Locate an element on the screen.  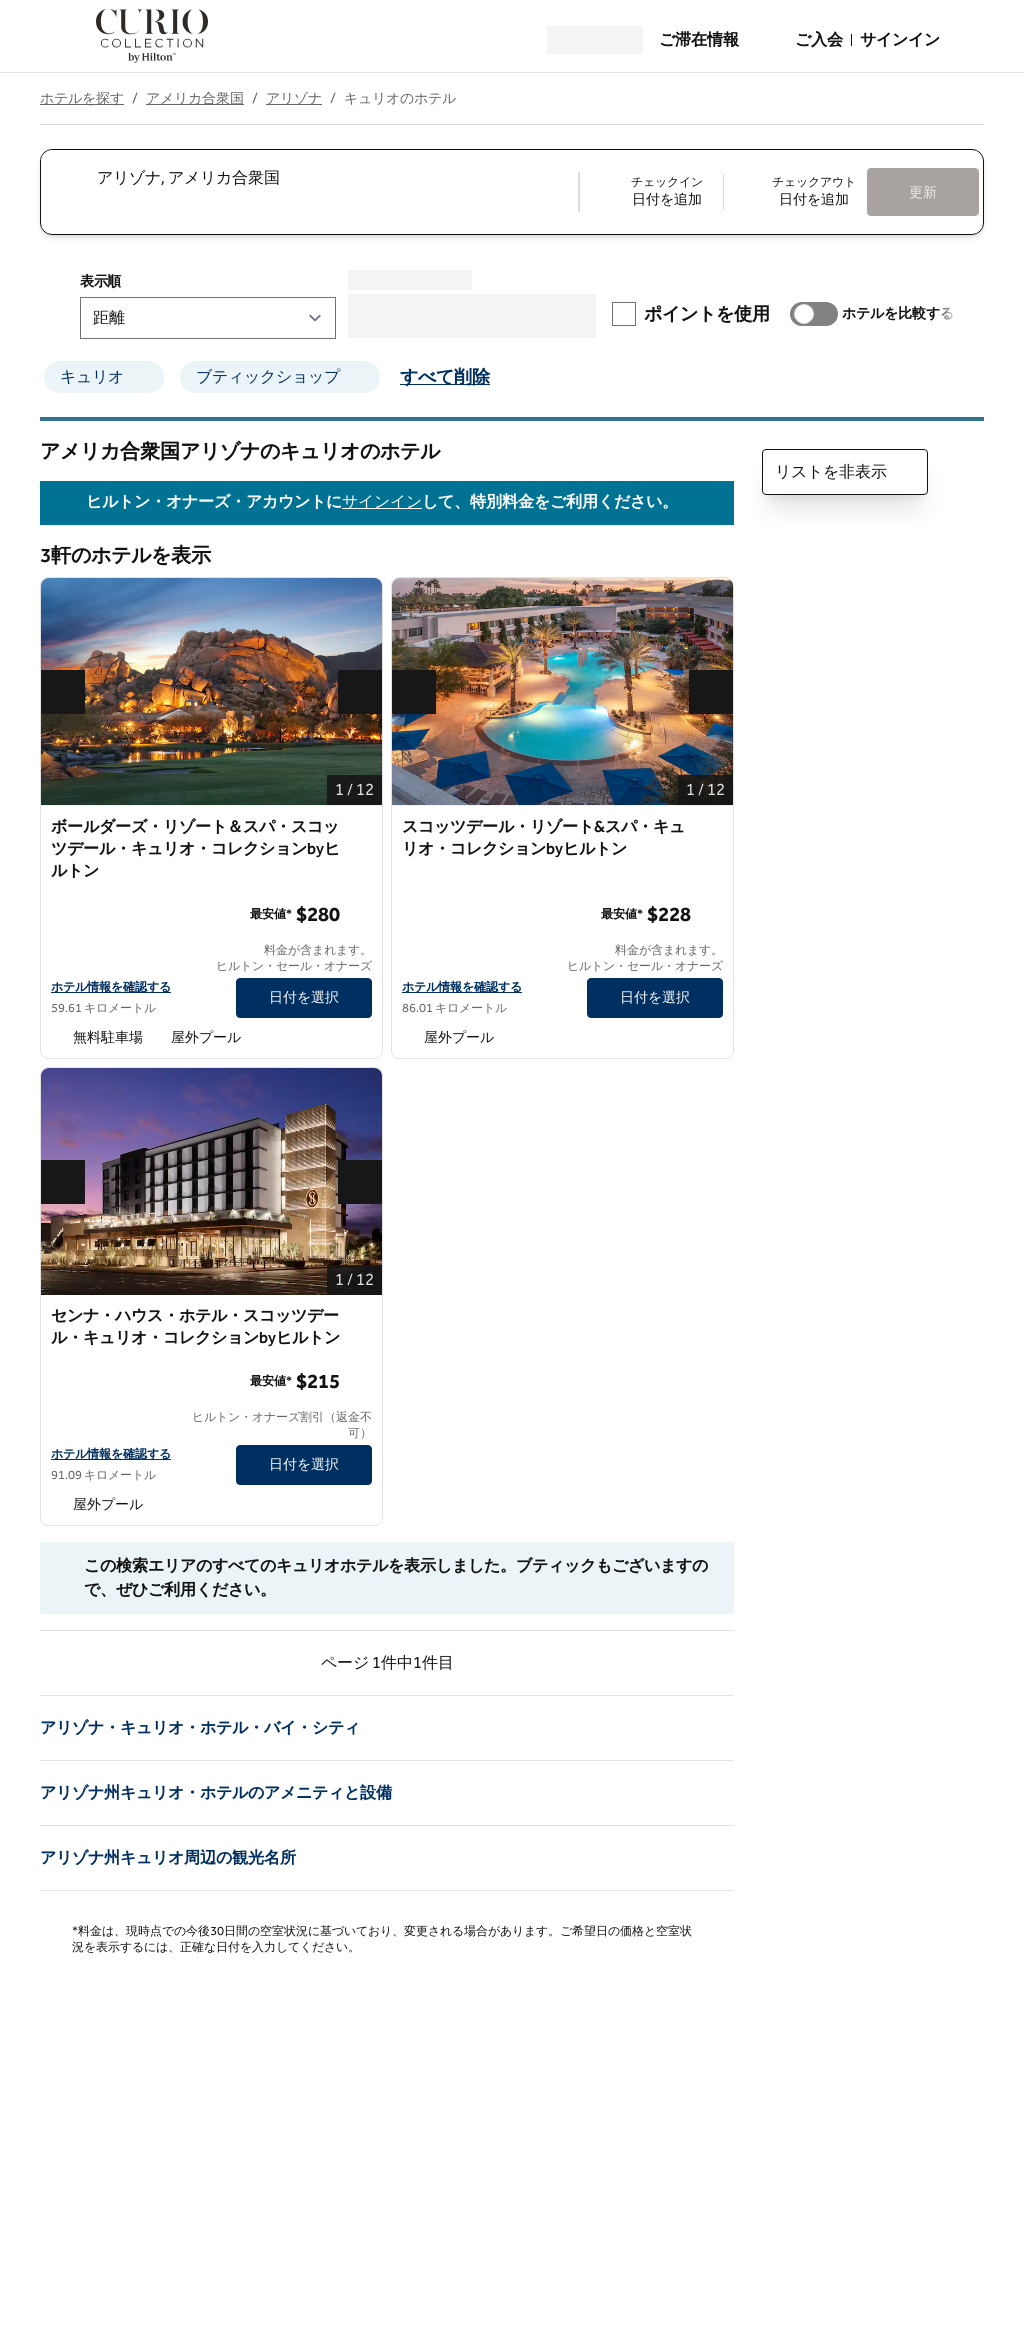
サインイン is located at coordinates (382, 502).